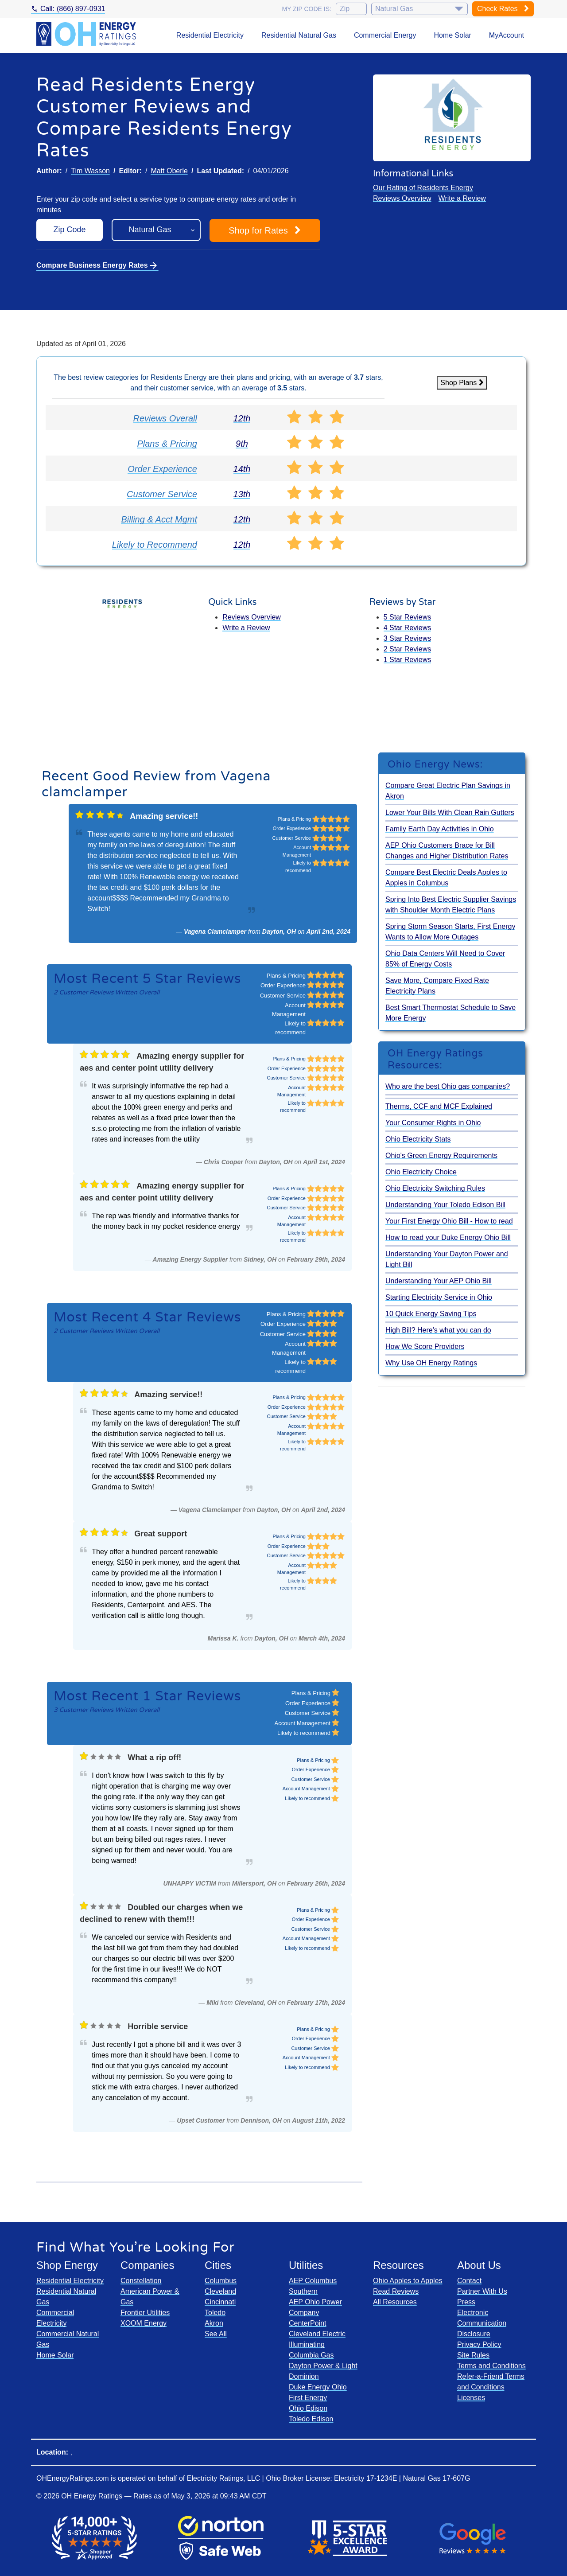 The width and height of the screenshot is (567, 2576). I want to click on High Bill? Here's what you can do, so click(438, 1330).